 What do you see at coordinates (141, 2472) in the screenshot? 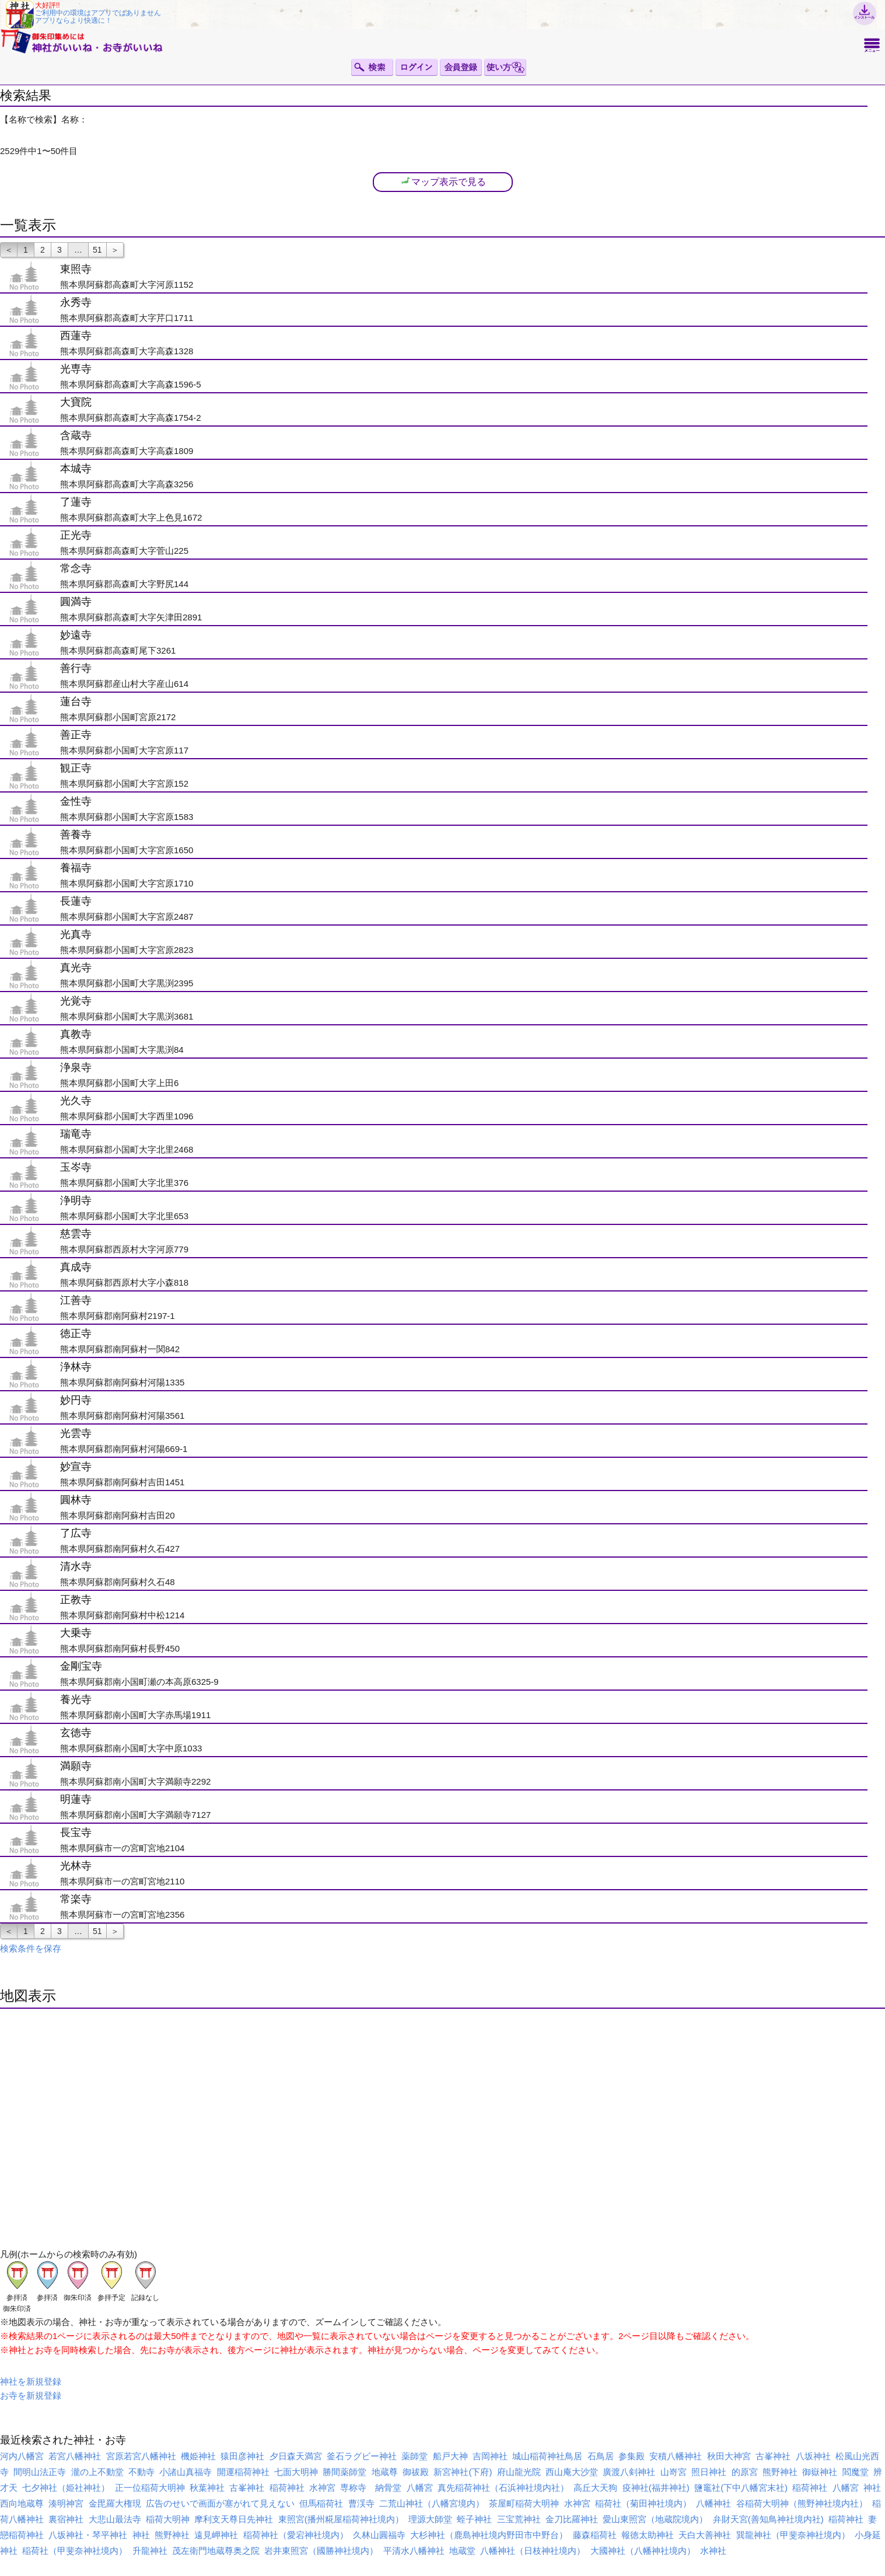
I see `不動寺` at bounding box center [141, 2472].